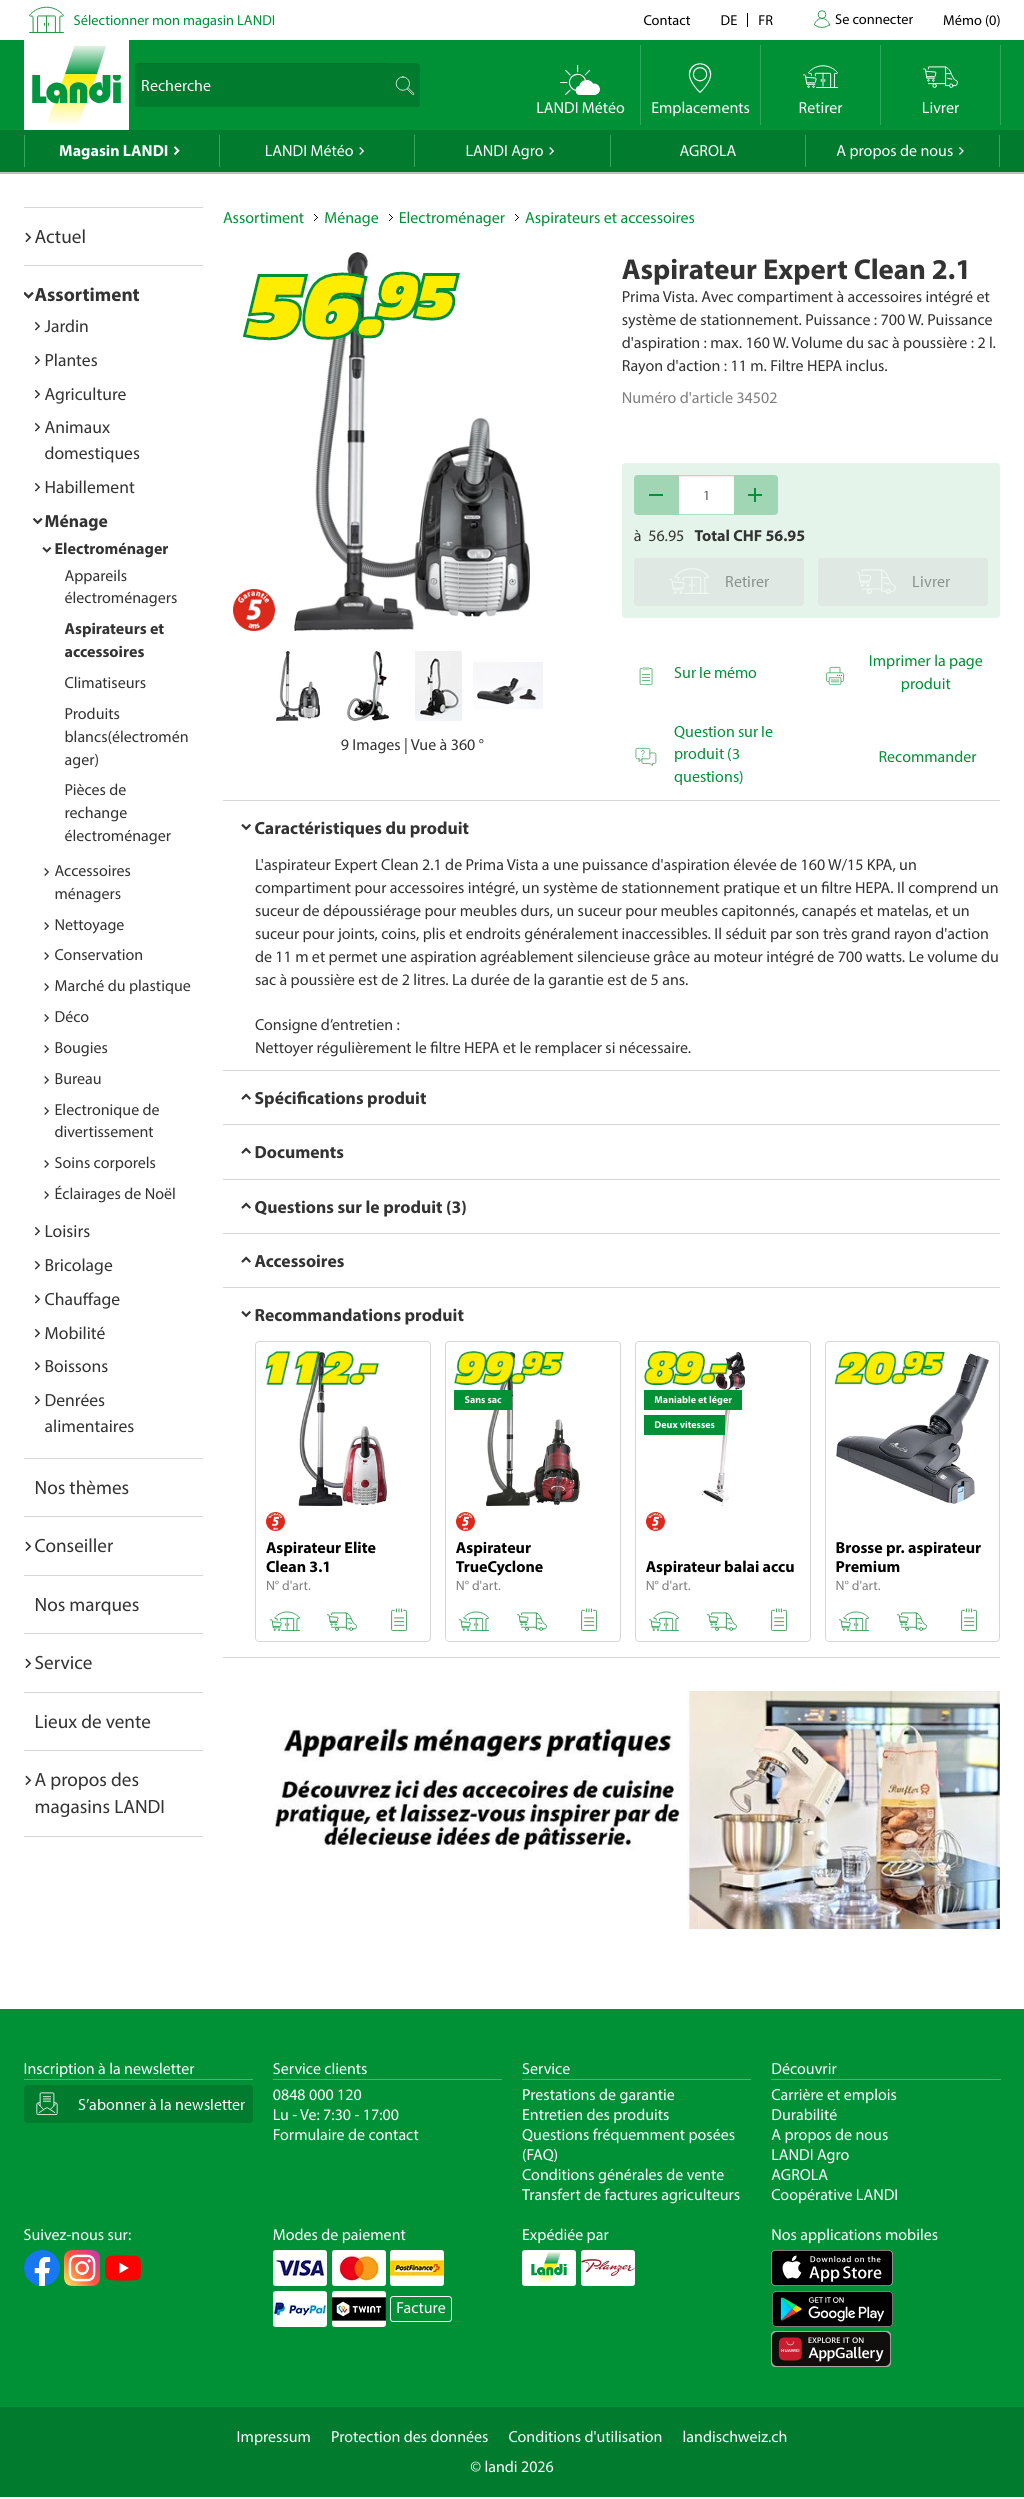  What do you see at coordinates (971, 19) in the screenshot?
I see `()` at bounding box center [971, 19].